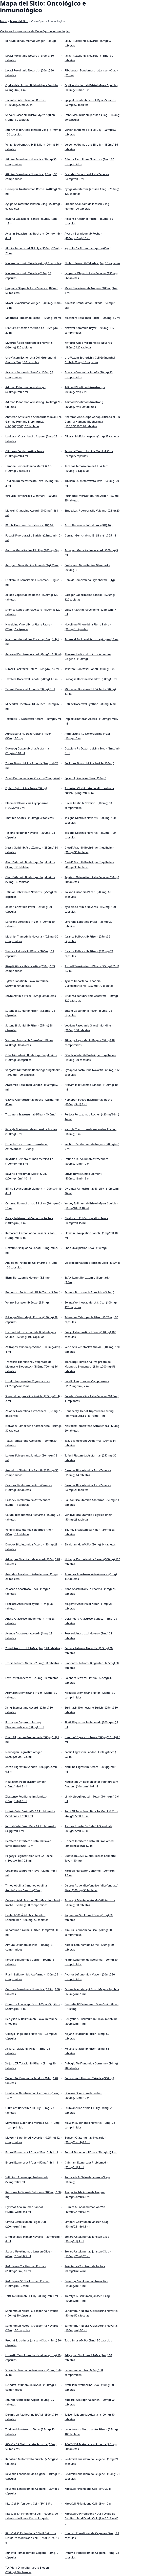 This screenshot has width=142, height=2576. I want to click on KitosCell Pirfenidona Cell - (8%) 10 g, so click(88, 2503).